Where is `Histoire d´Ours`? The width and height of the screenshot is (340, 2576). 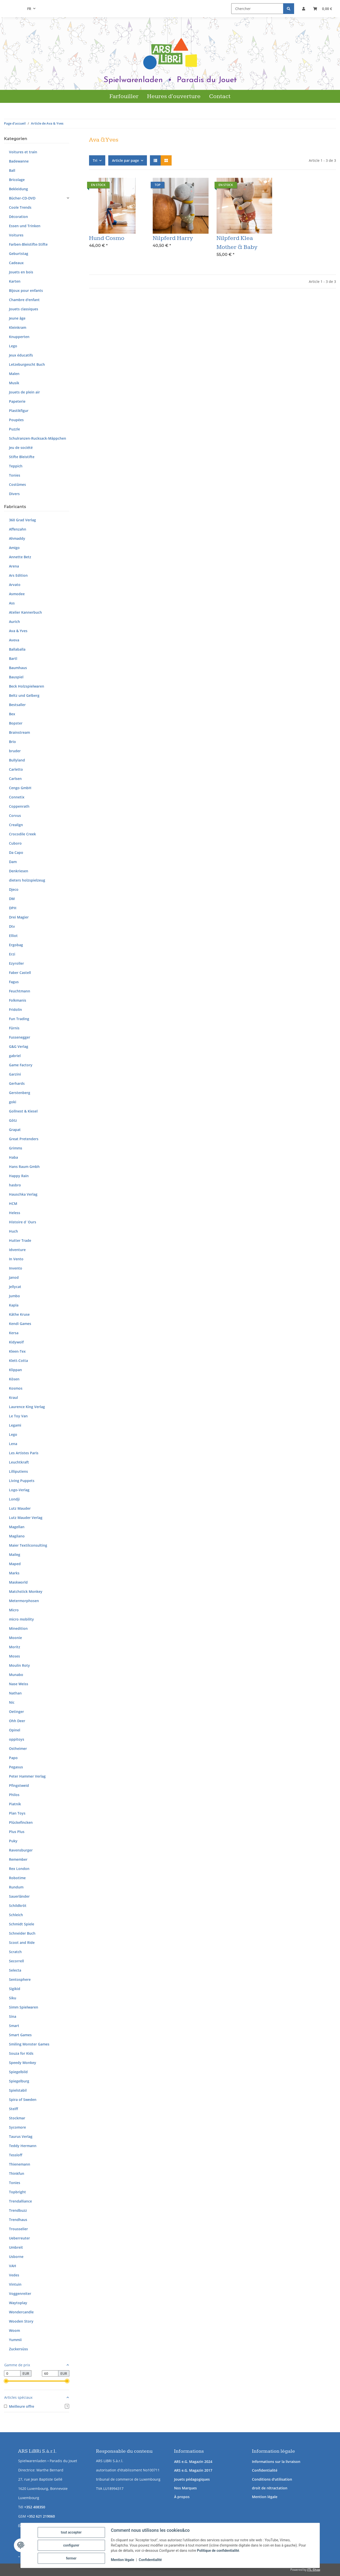
Histoire d´Ours is located at coordinates (22, 1222).